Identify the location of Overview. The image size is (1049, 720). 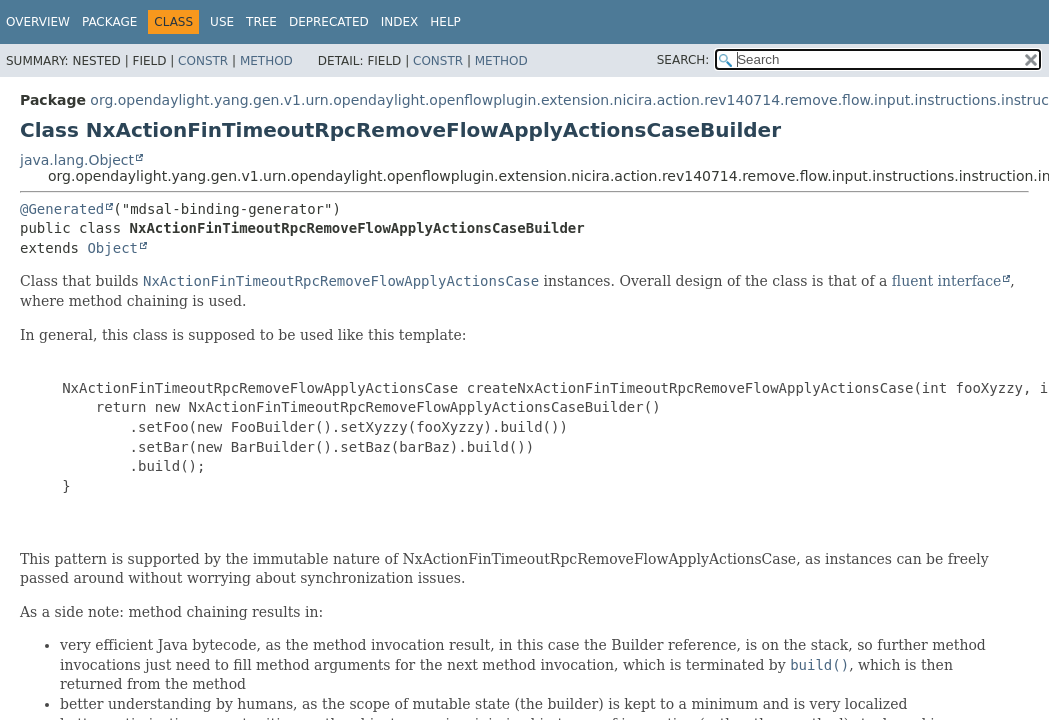
(38, 22).